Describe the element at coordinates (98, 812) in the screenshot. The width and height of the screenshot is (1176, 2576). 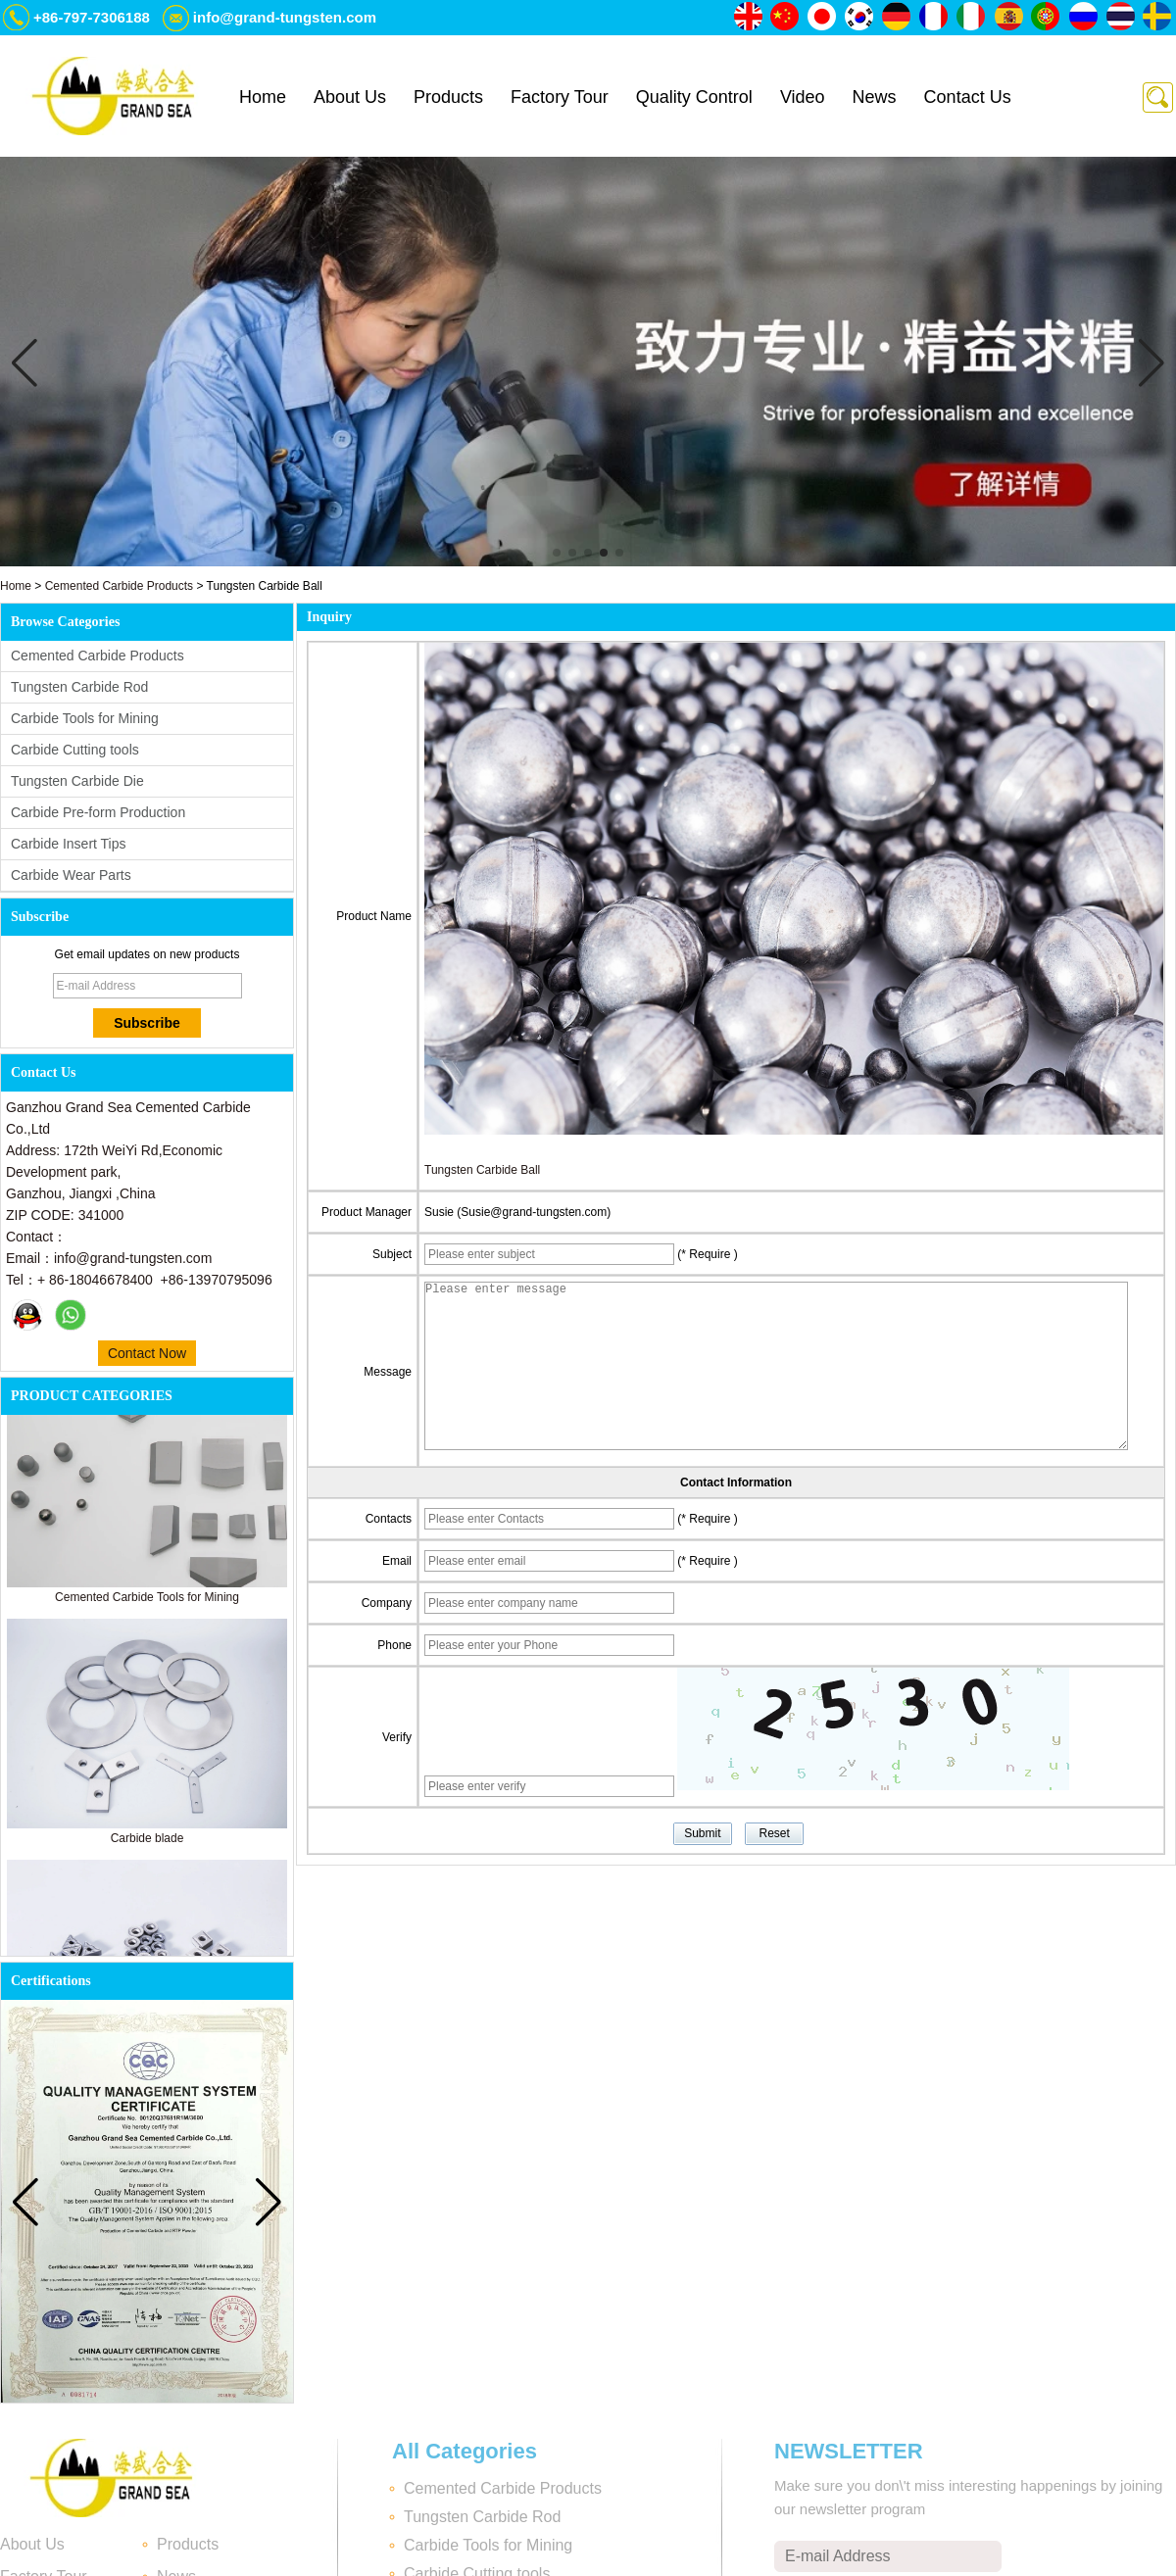
I see `Carbide Pre-form Production` at that location.